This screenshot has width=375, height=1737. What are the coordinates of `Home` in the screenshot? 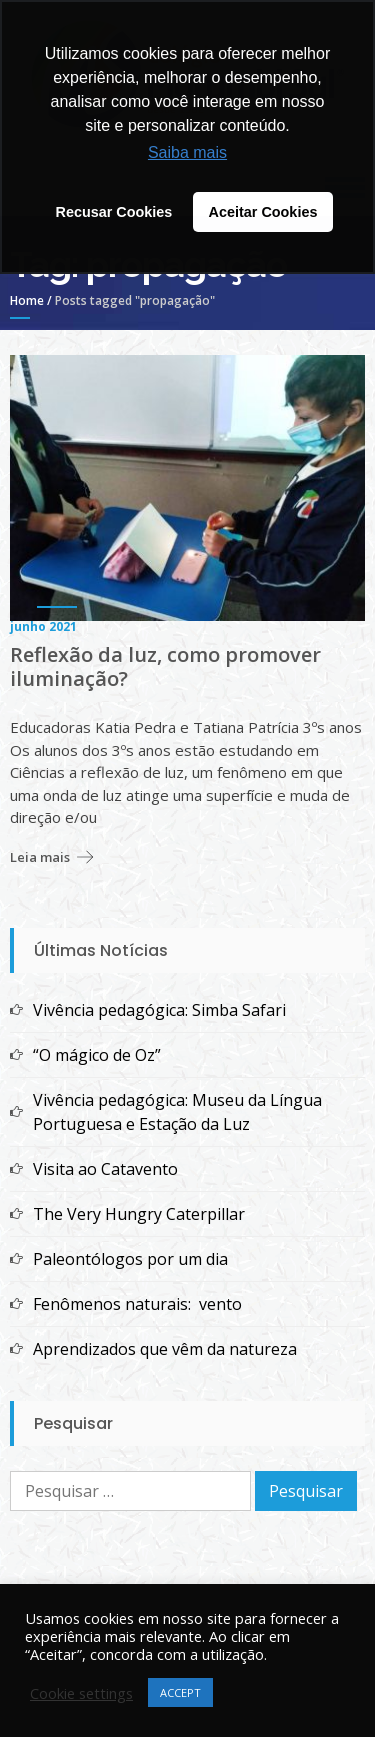 It's located at (27, 300).